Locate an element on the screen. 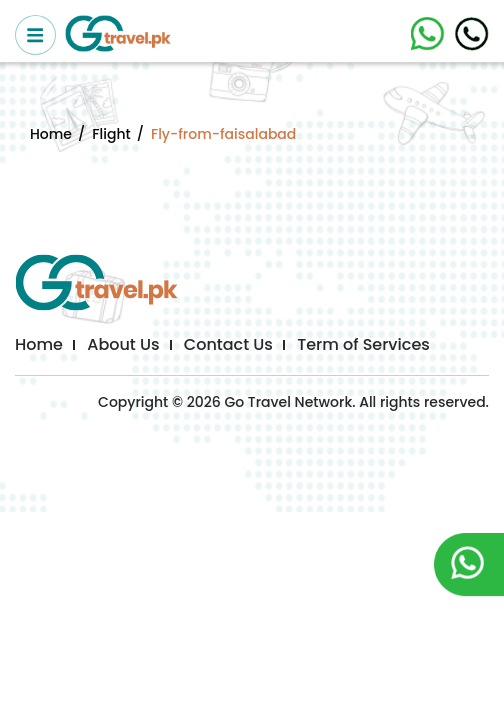 The width and height of the screenshot is (504, 720). About Us is located at coordinates (123, 344).